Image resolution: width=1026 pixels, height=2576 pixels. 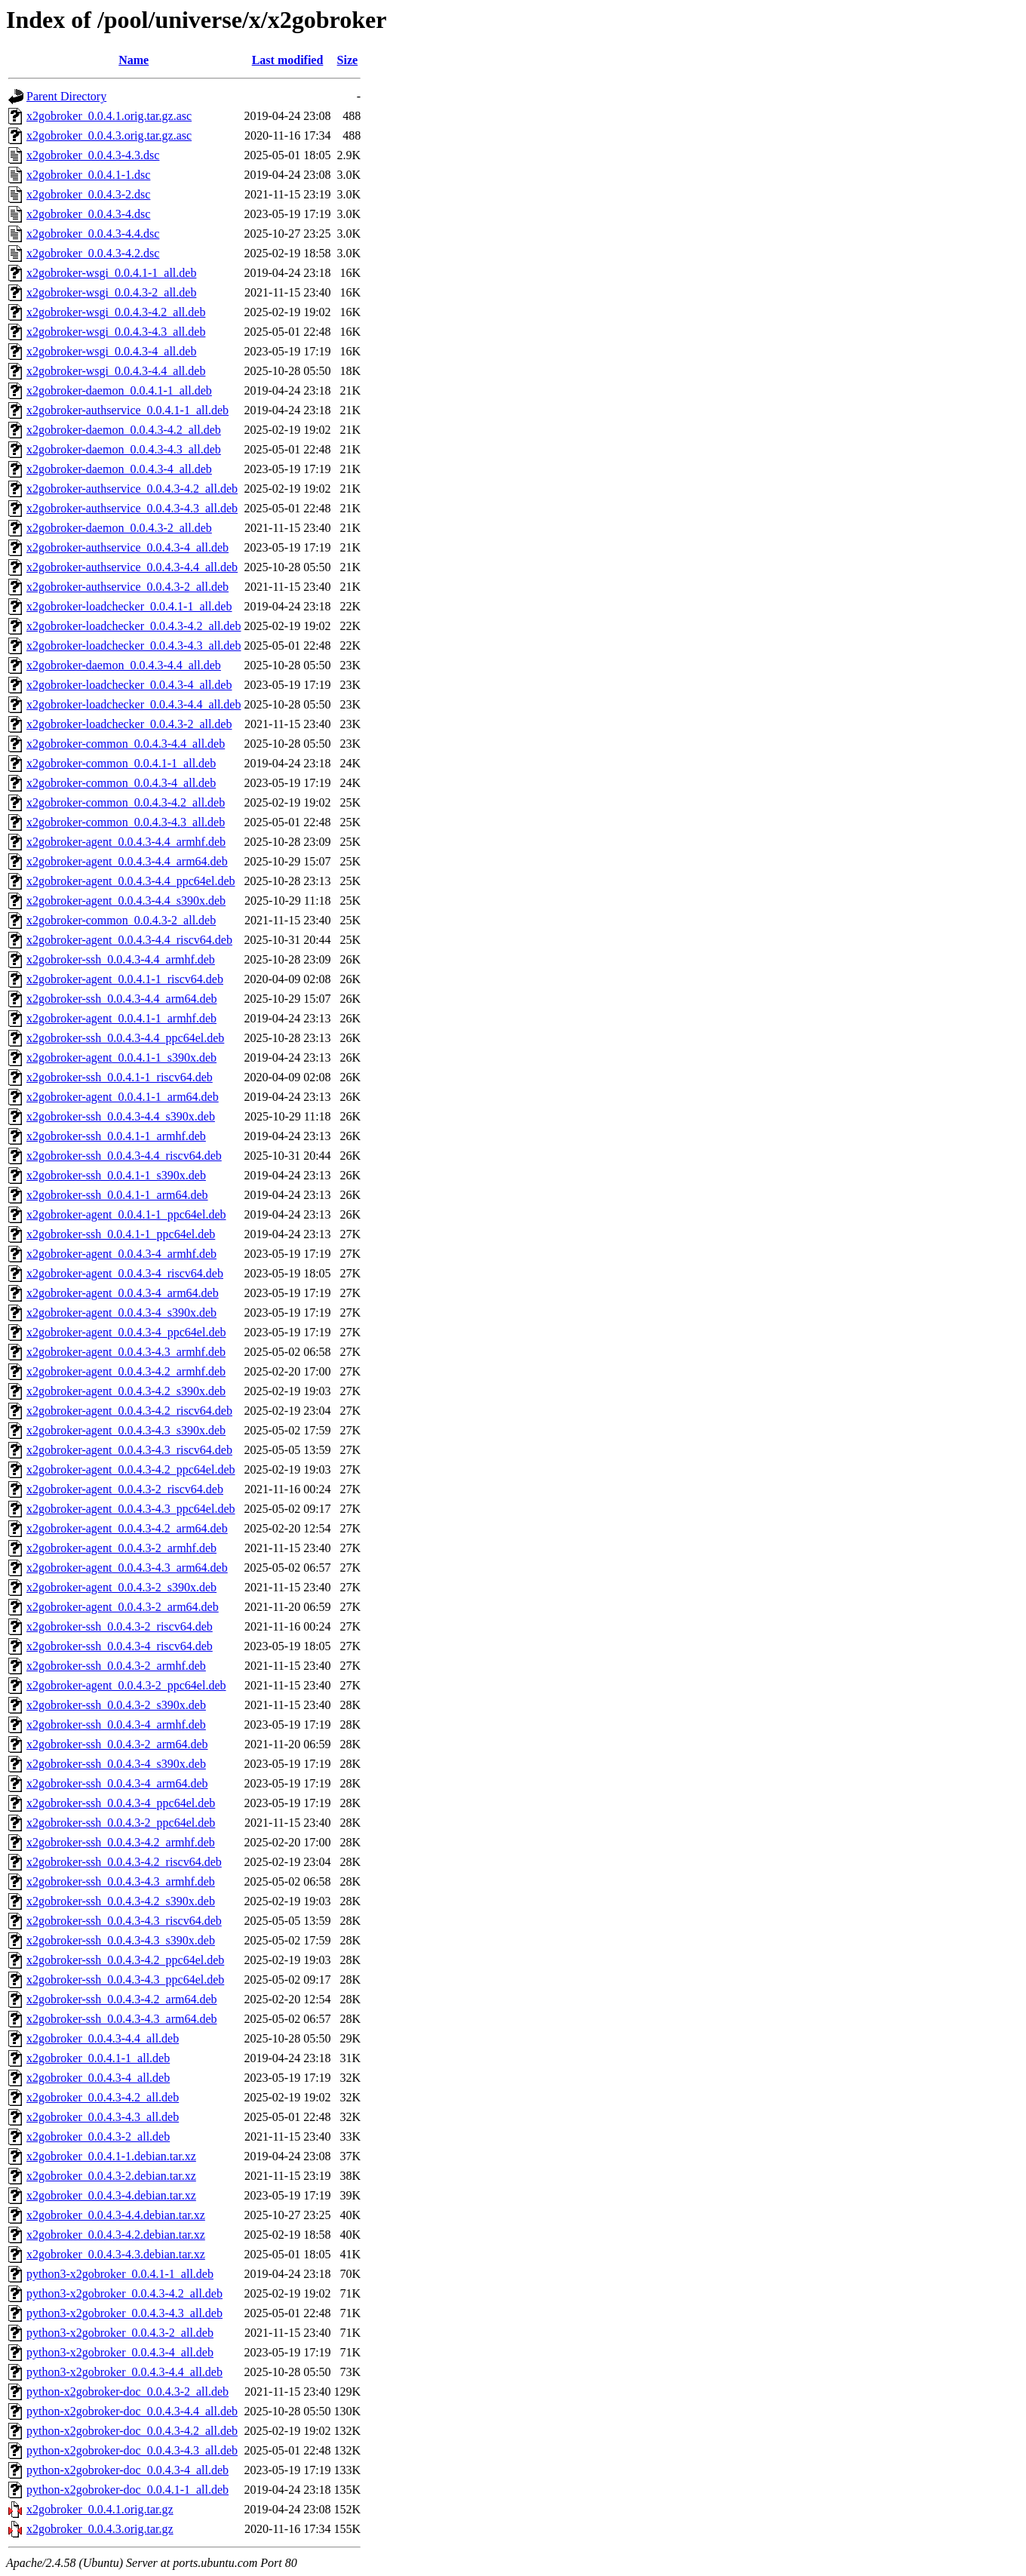 I want to click on x2gobroker-authservice_0.0.4.3-2_all.deb, so click(x=127, y=586).